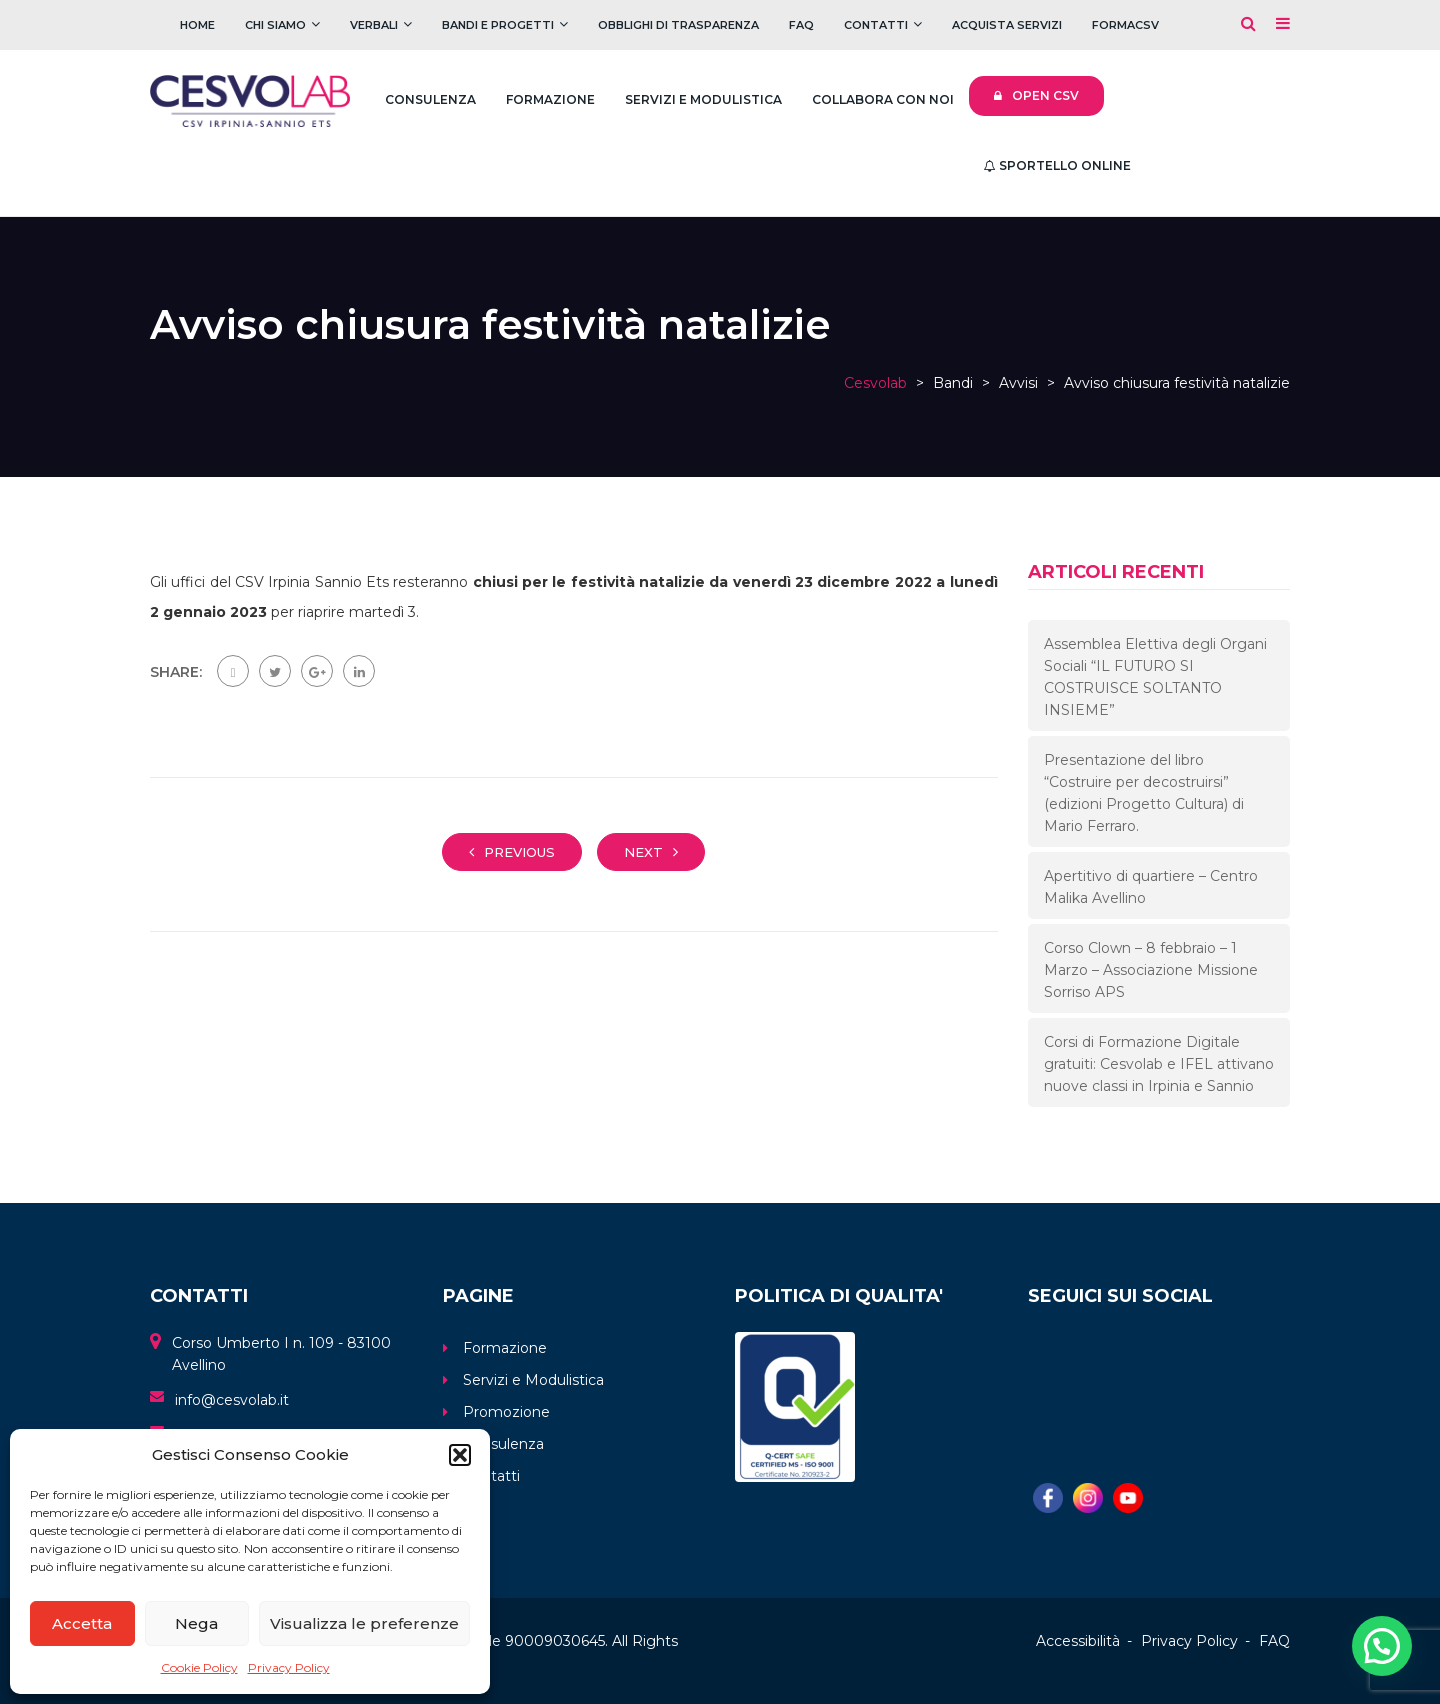 This screenshot has height=1704, width=1440. Describe the element at coordinates (364, 1623) in the screenshot. I see `Visualizza le preferenze` at that location.